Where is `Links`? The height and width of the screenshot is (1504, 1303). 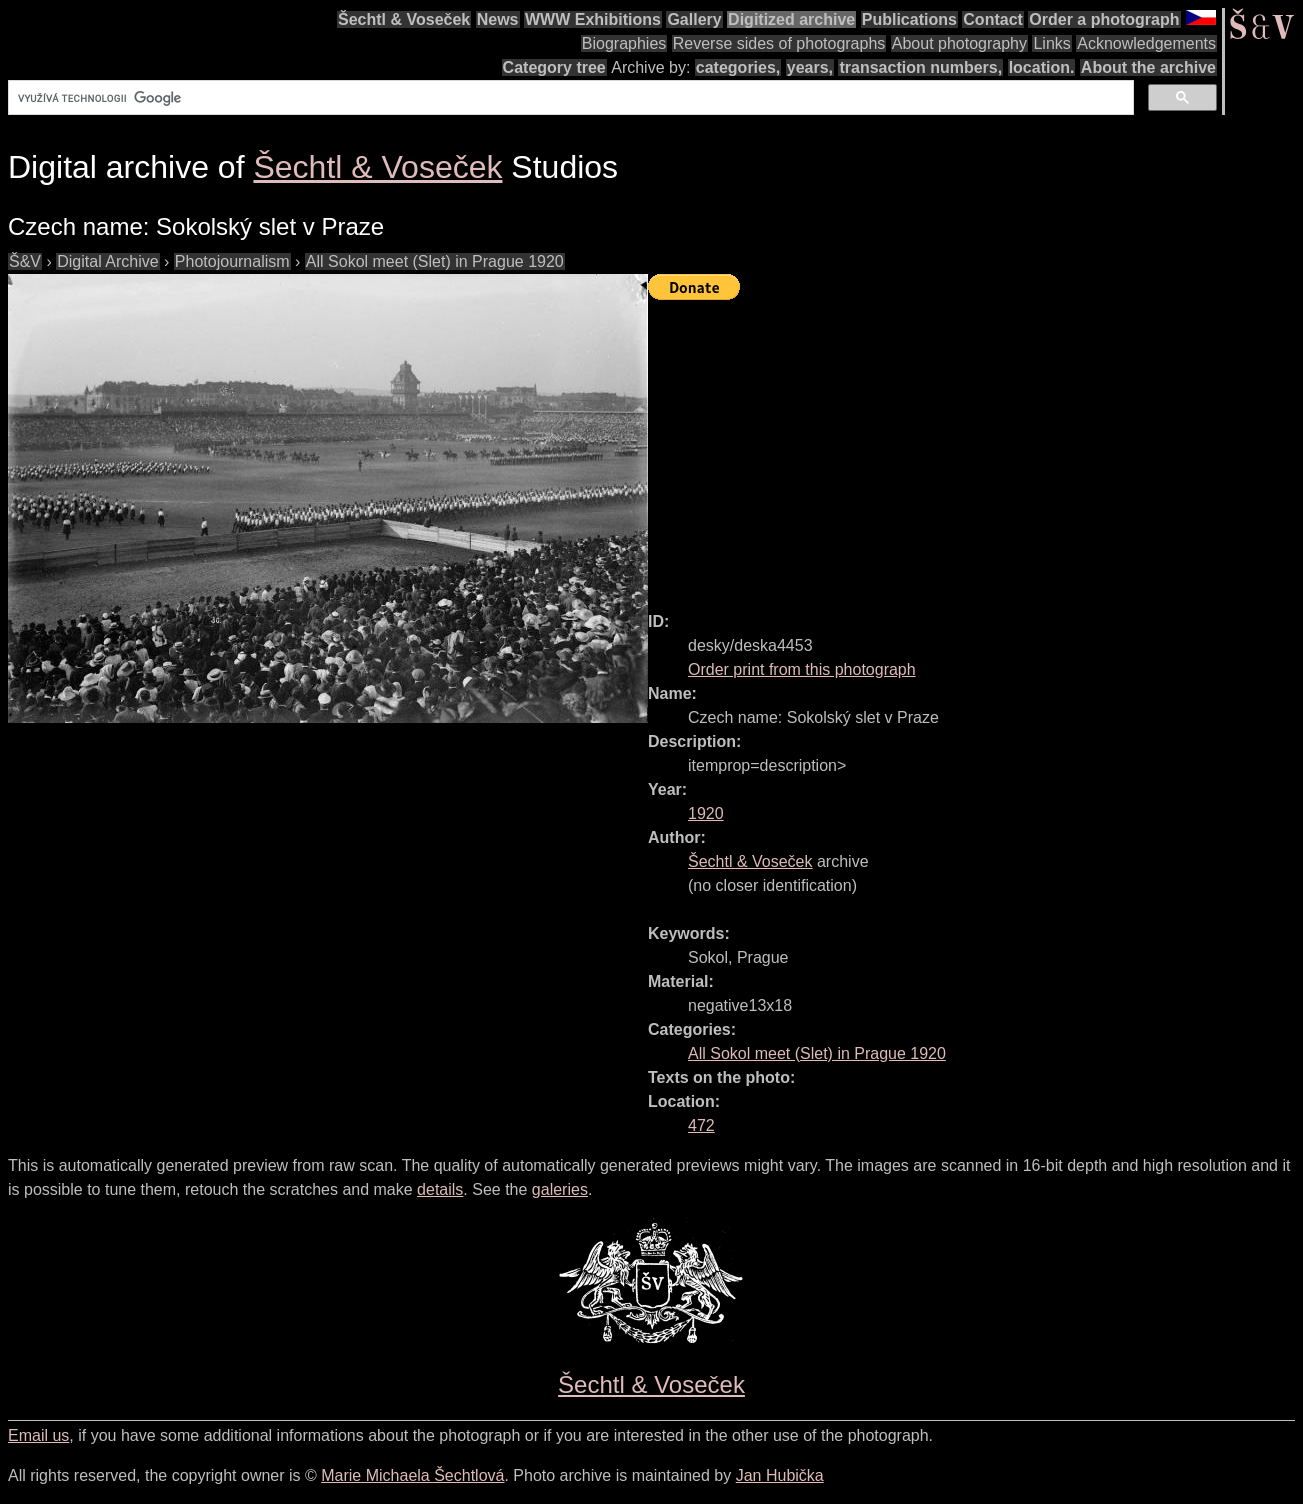 Links is located at coordinates (1051, 43).